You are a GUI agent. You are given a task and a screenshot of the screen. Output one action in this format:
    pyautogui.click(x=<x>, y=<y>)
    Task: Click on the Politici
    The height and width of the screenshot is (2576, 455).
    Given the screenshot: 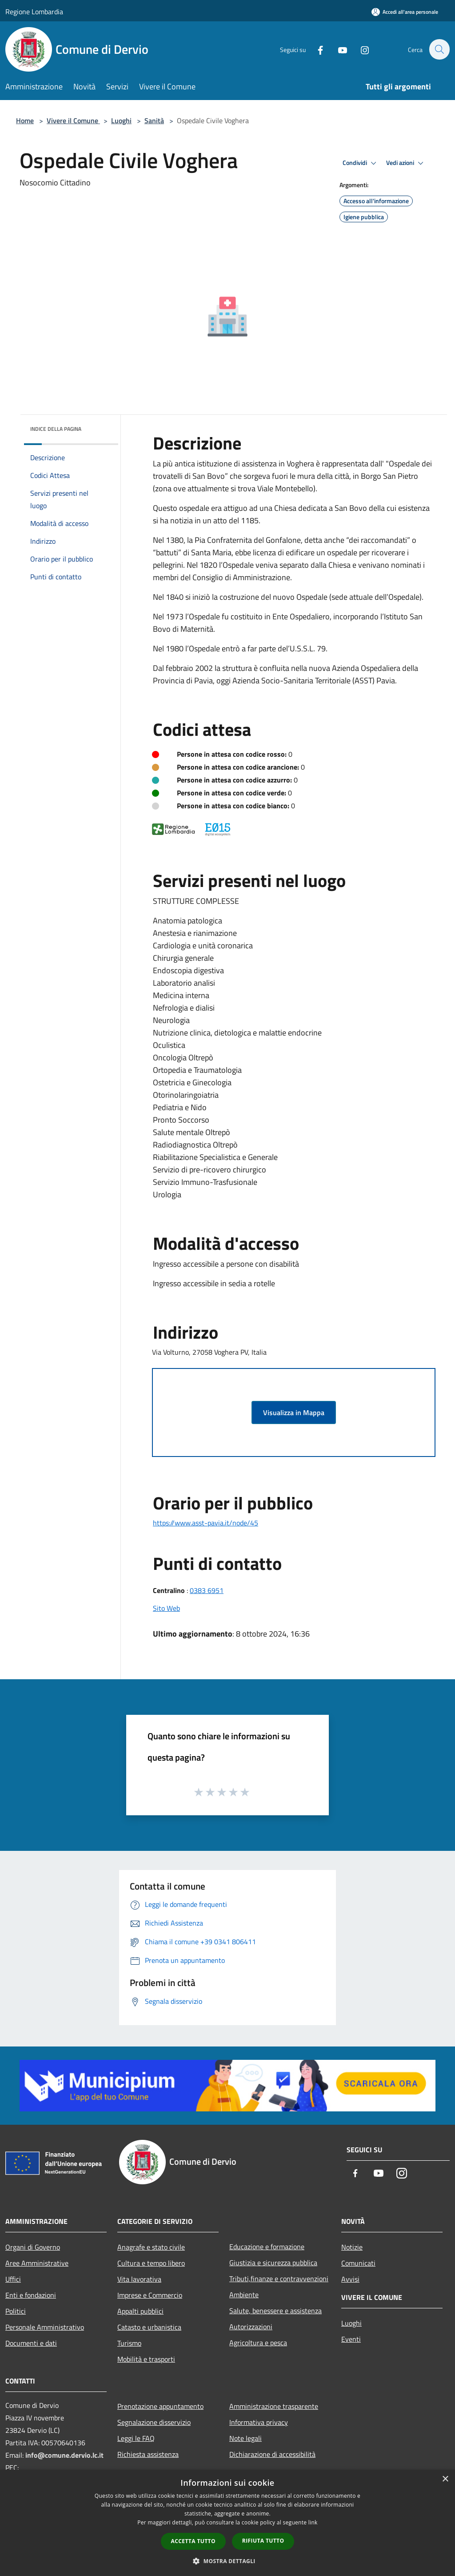 What is the action you would take?
    pyautogui.click(x=15, y=2311)
    